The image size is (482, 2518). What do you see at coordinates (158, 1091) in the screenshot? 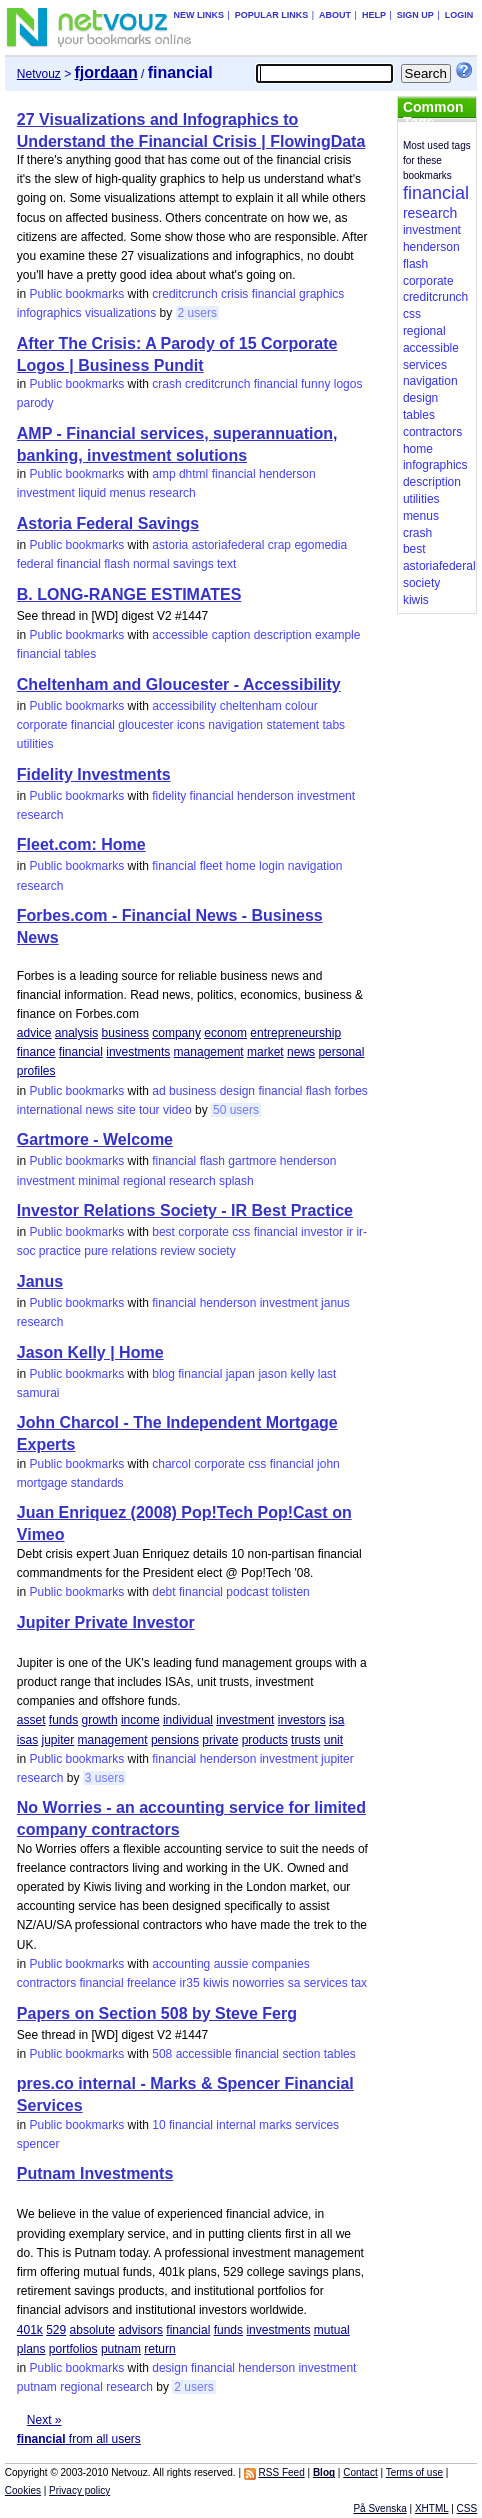
I see `ad` at bounding box center [158, 1091].